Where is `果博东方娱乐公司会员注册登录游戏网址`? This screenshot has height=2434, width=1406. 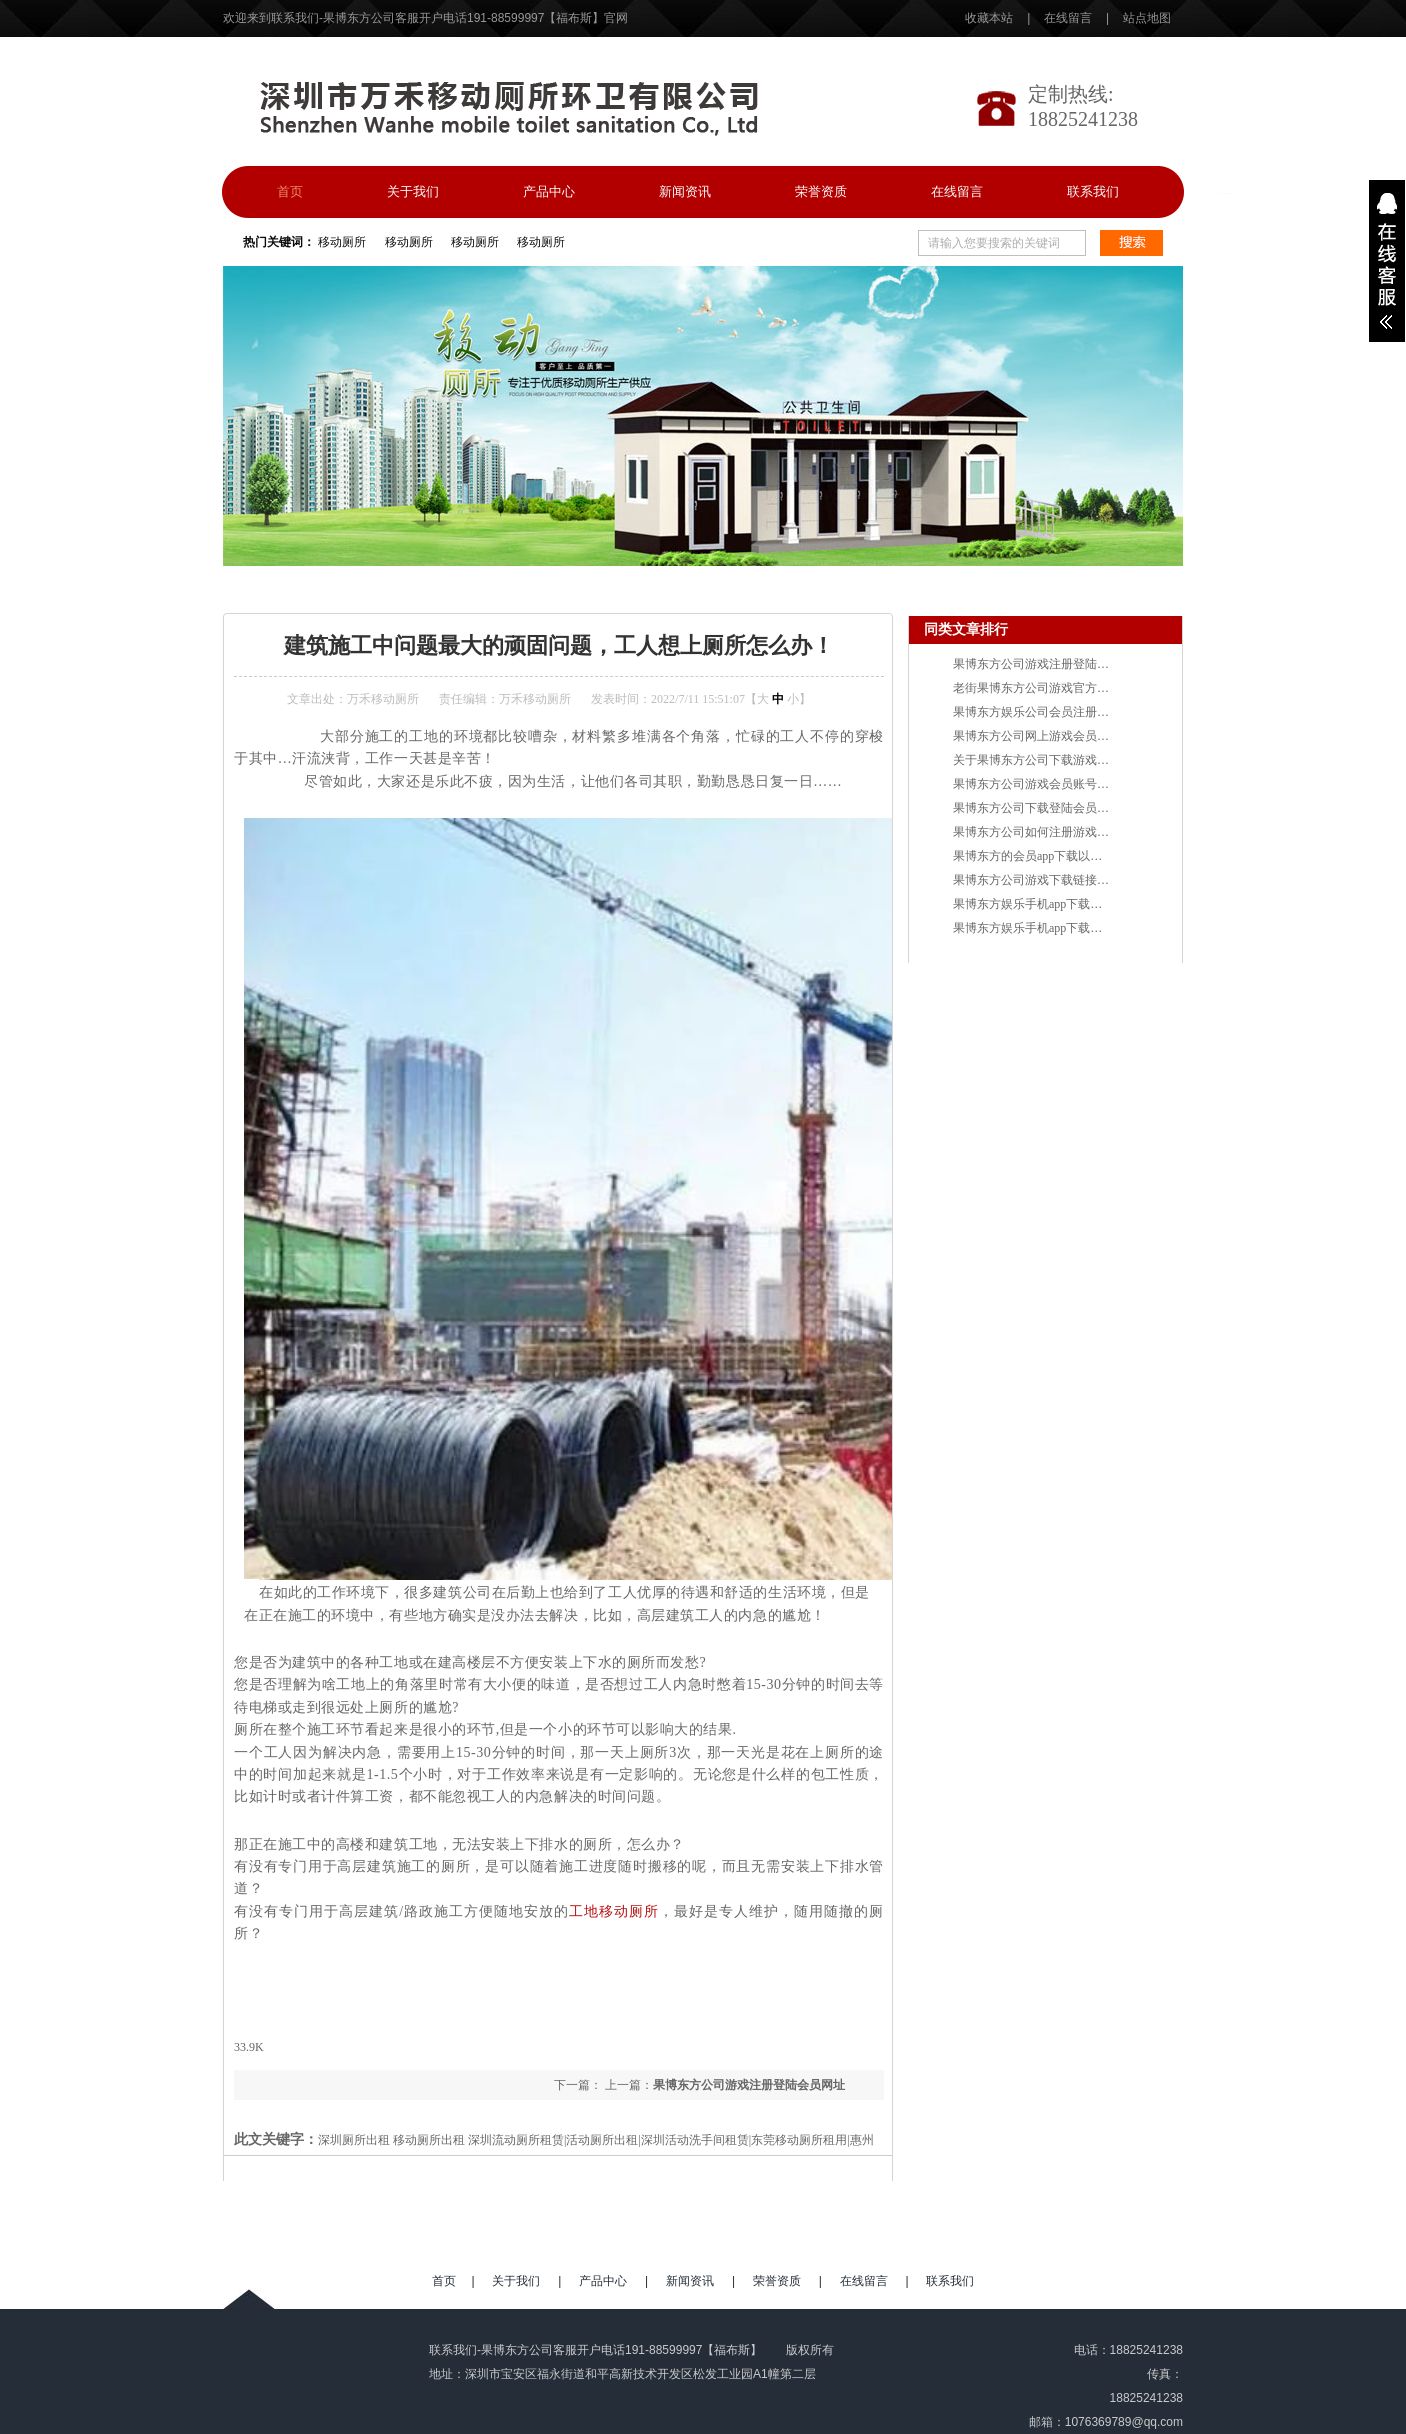 果博东方娱乐公司会员注册登录游戏网址 is located at coordinates (1061, 712).